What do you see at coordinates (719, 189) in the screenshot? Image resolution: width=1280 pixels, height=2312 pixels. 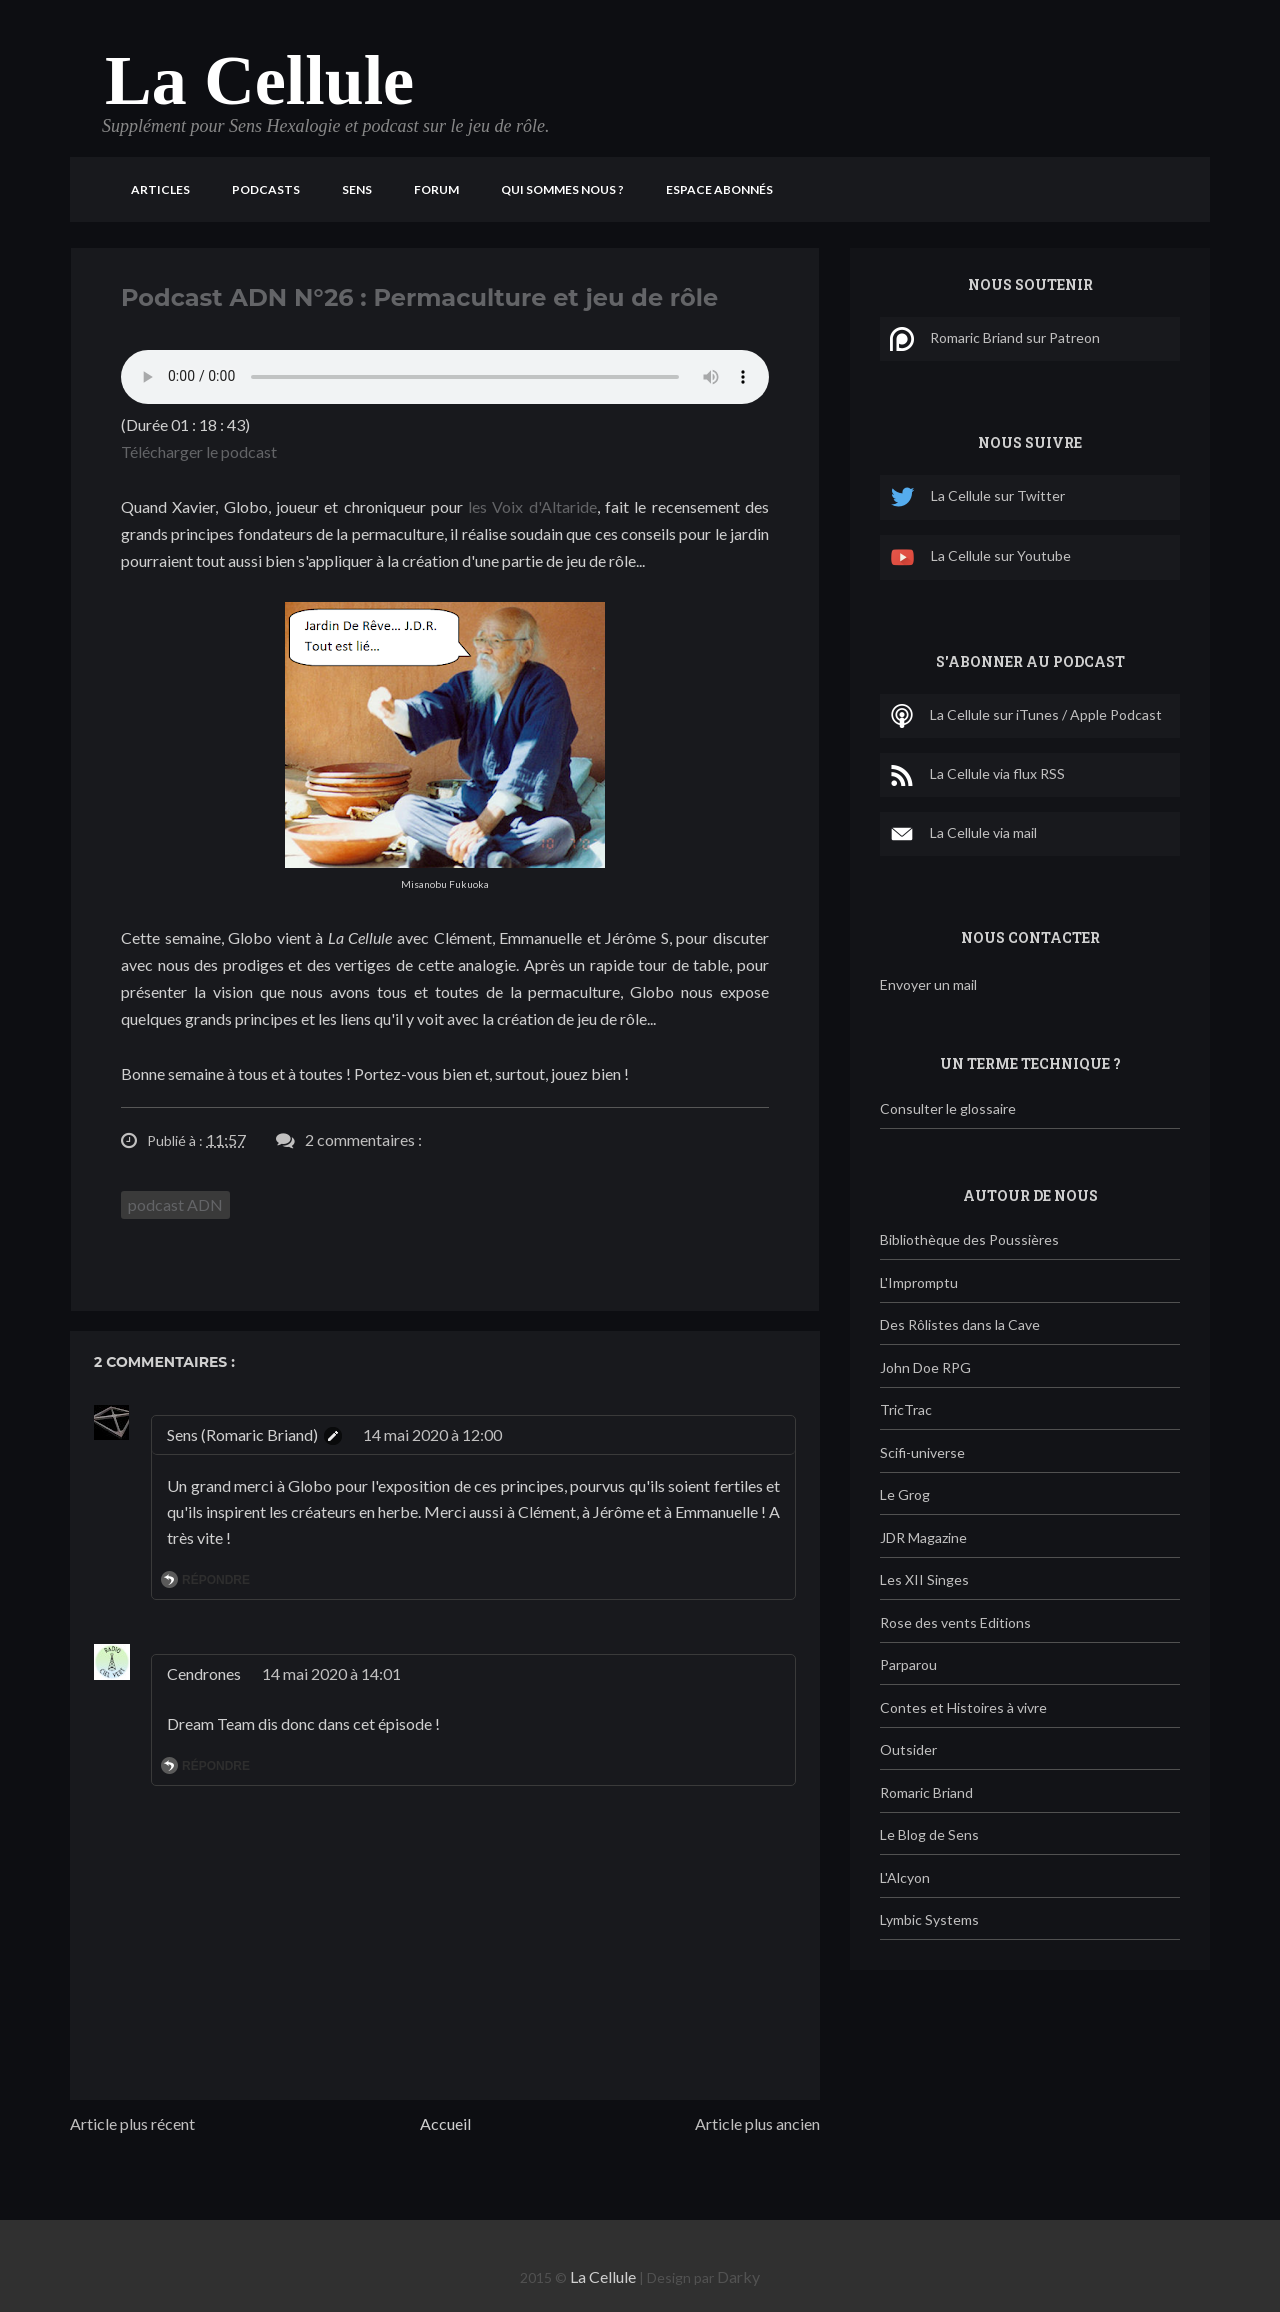 I see `Espace Abonnés` at bounding box center [719, 189].